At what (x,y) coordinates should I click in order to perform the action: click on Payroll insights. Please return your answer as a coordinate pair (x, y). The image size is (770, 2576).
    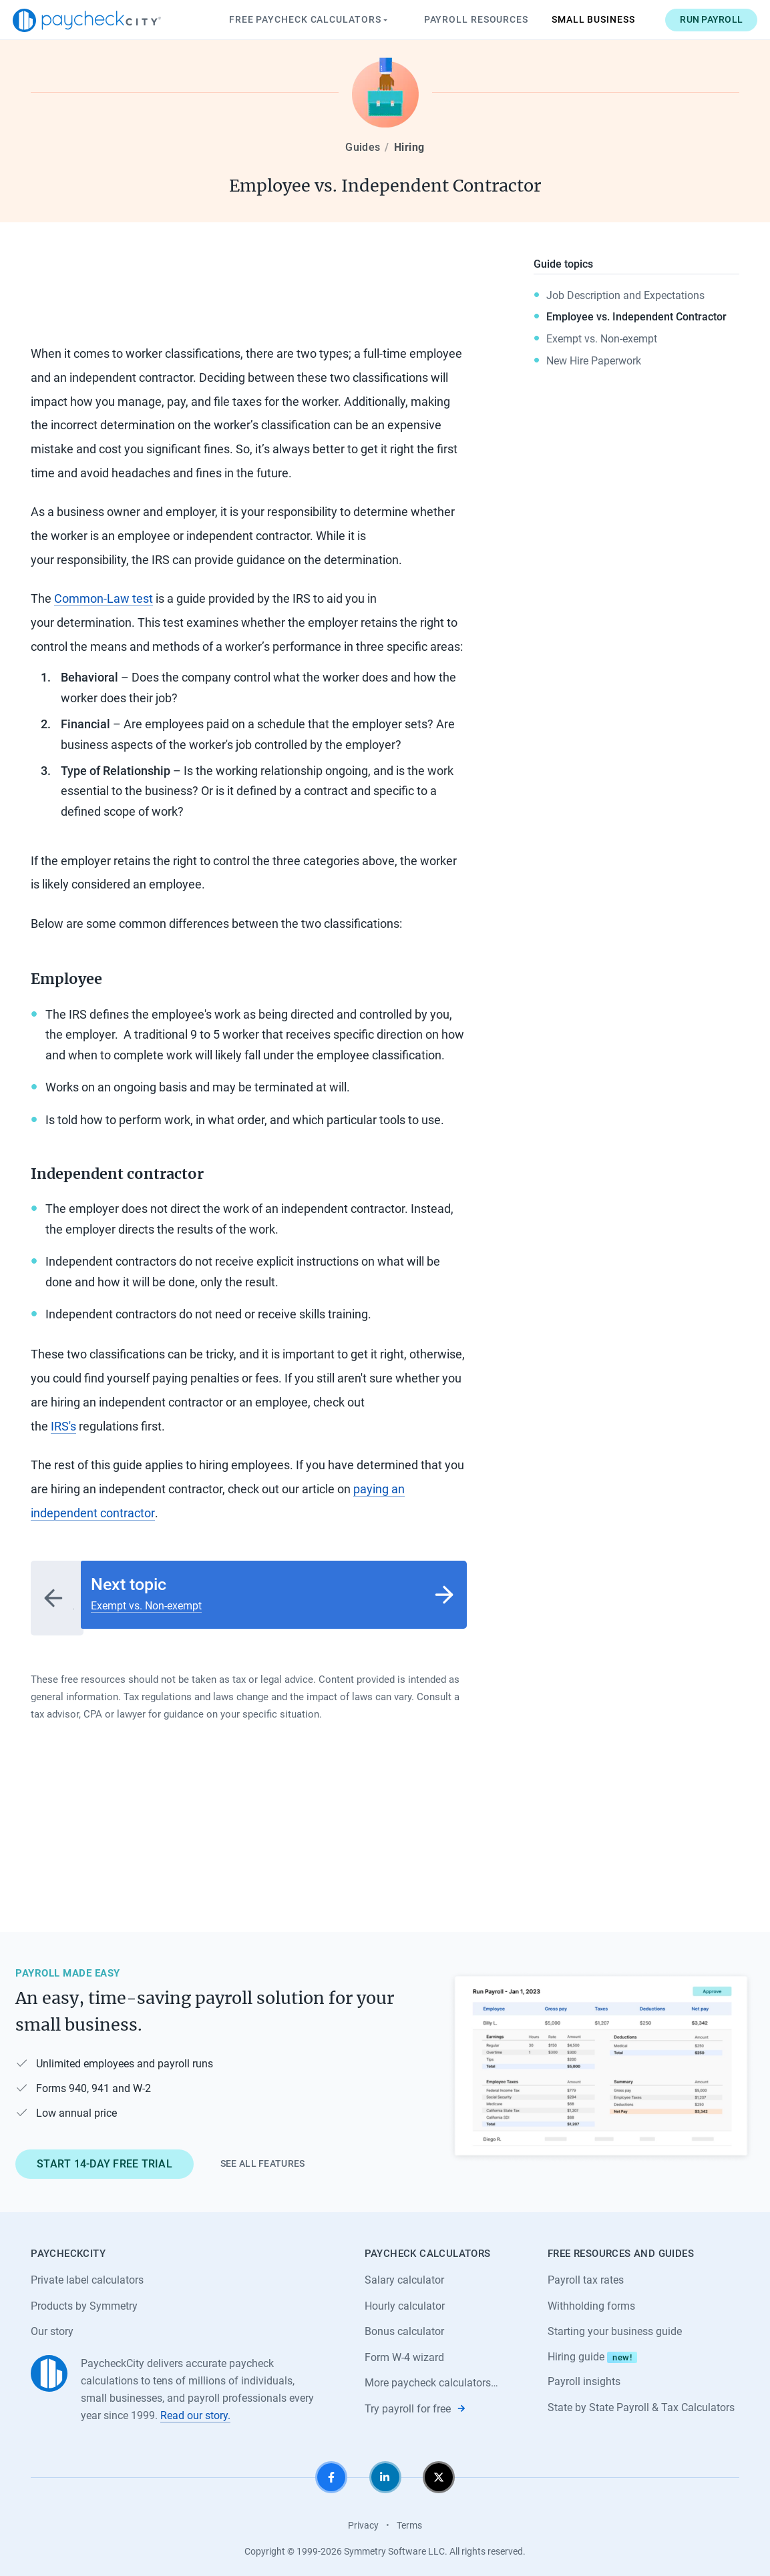
    Looking at the image, I should click on (584, 2376).